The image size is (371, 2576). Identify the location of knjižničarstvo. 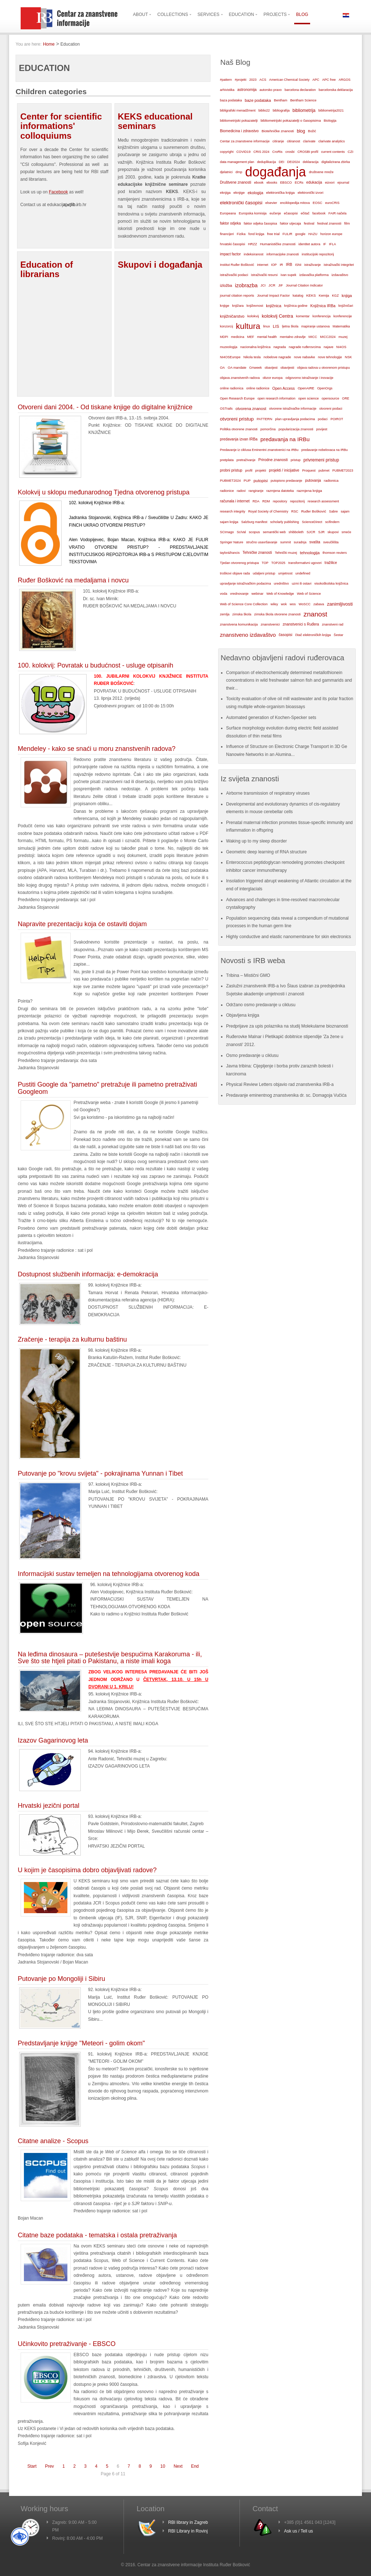
(232, 316).